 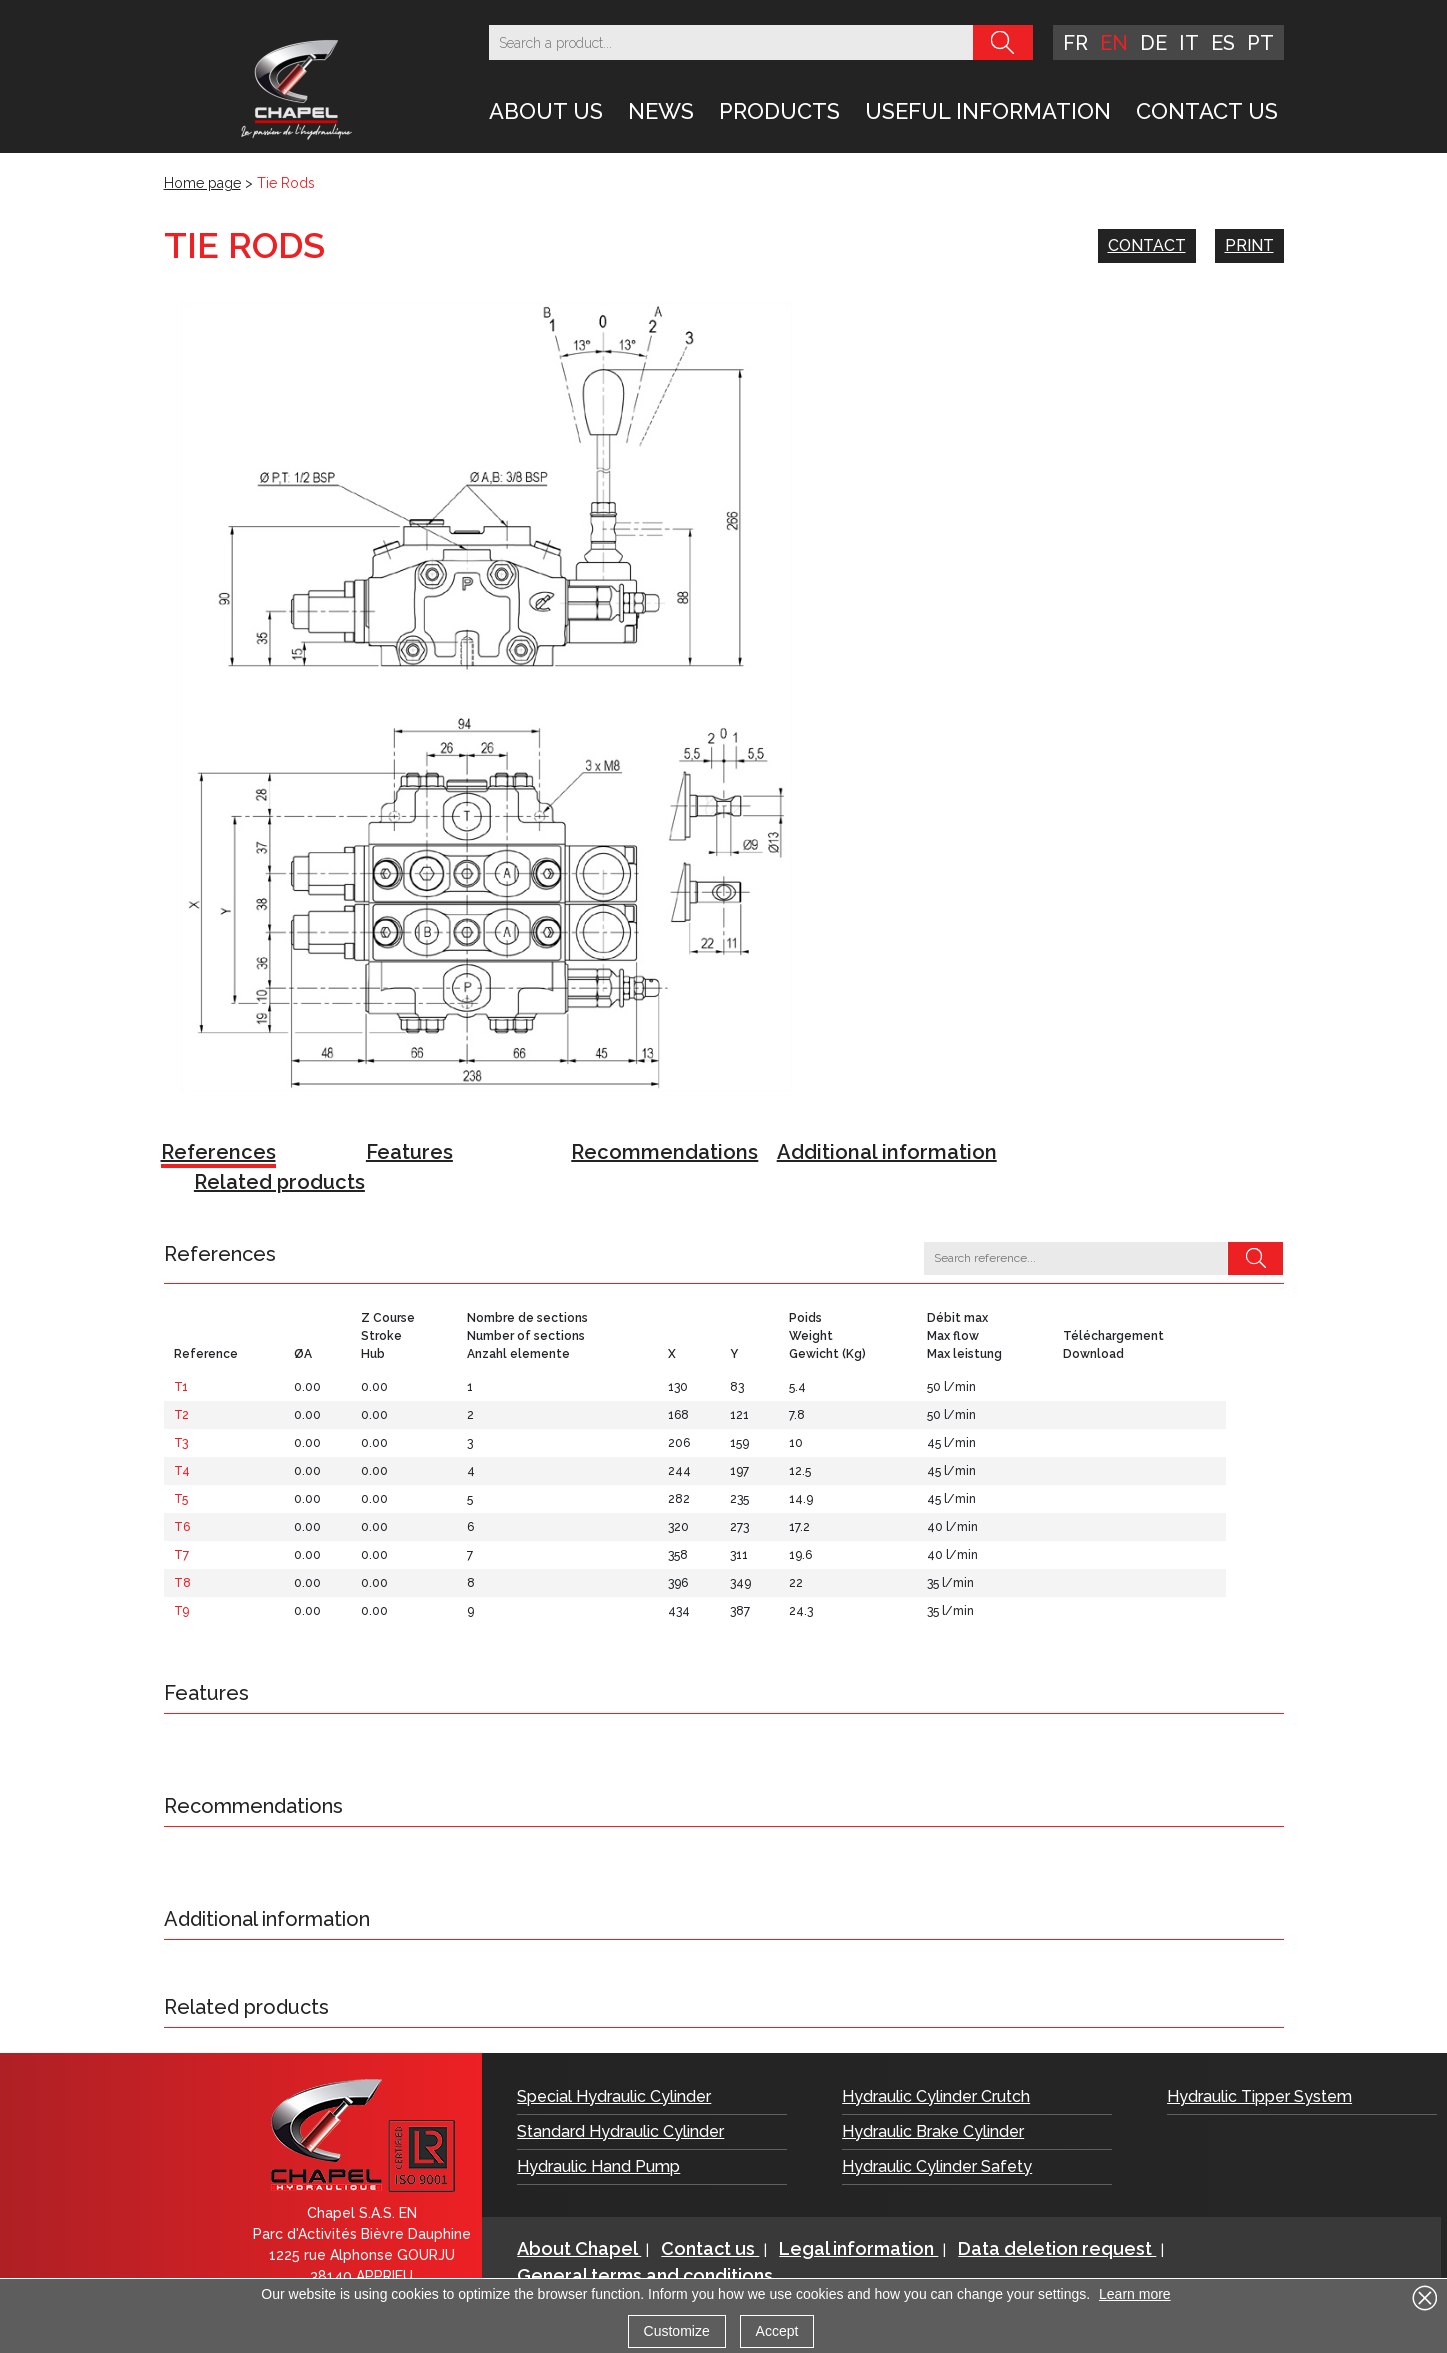 I want to click on fr, so click(x=1075, y=43).